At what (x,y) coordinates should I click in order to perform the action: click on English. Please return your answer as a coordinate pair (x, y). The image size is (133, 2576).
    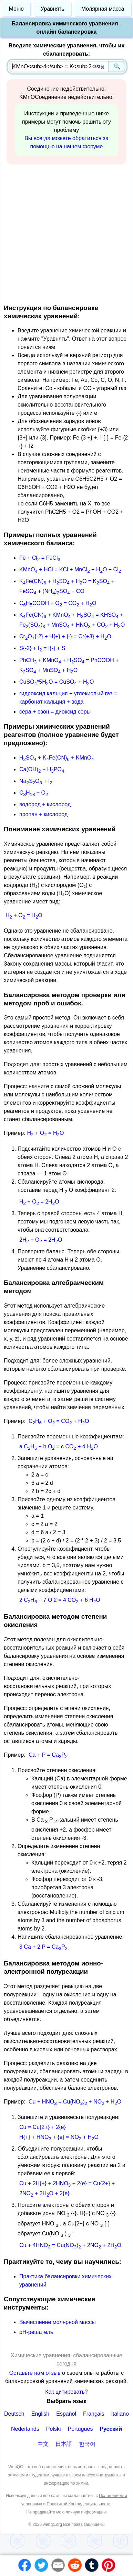
    Looking at the image, I should click on (40, 2414).